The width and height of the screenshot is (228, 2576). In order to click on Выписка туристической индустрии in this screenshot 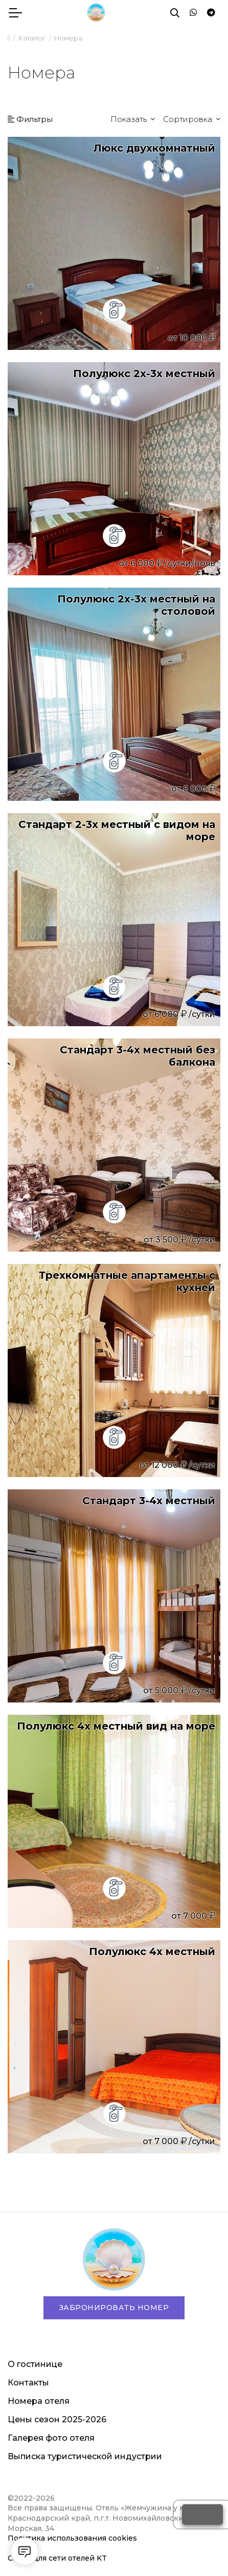, I will do `click(85, 2456)`.